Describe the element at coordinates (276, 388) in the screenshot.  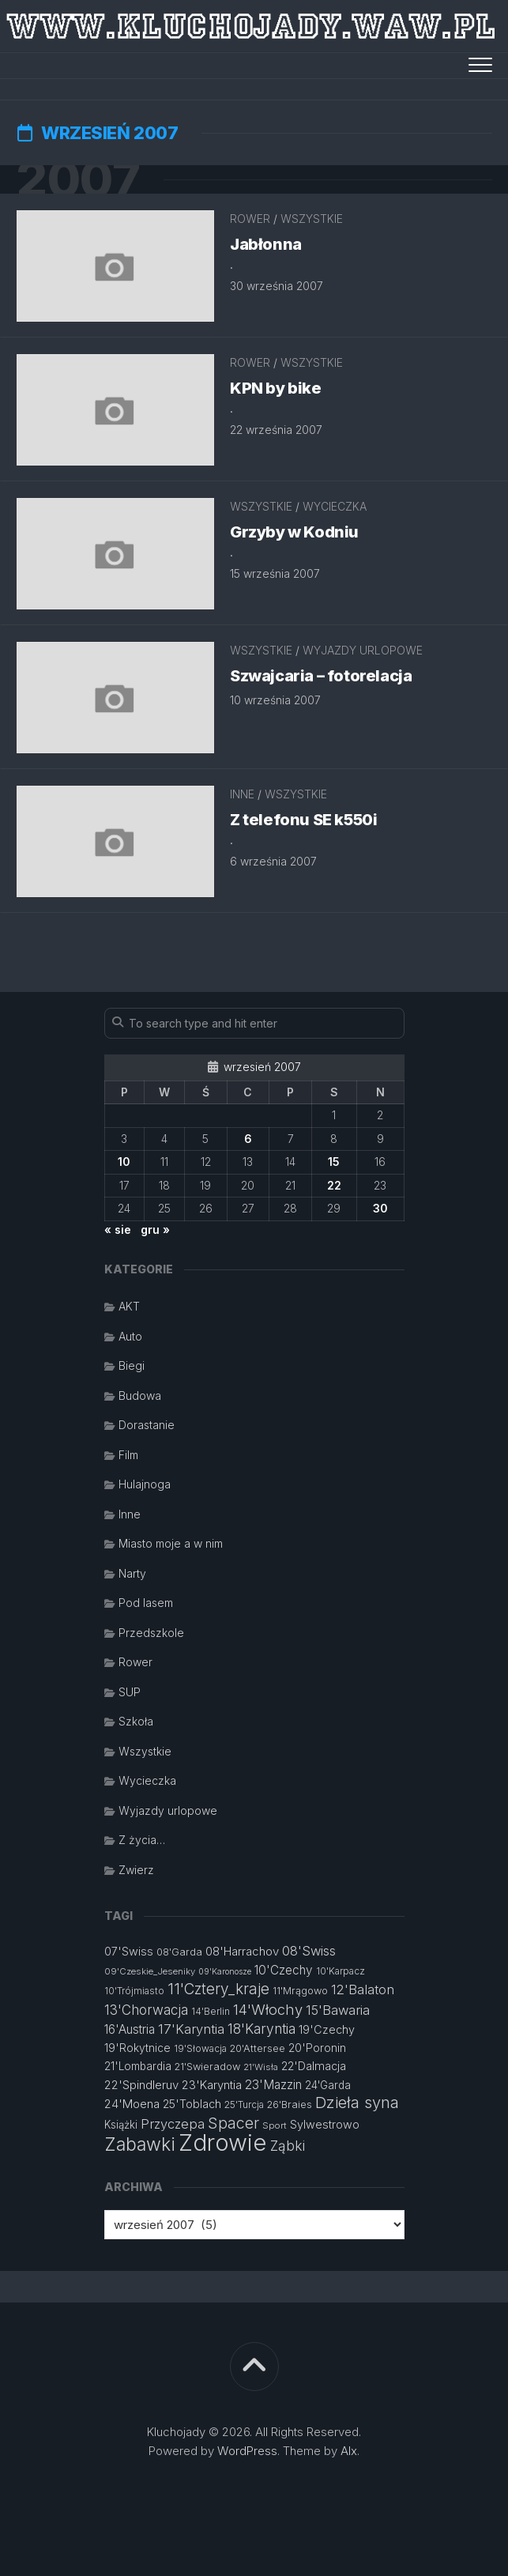
I see `KPN by bike` at that location.